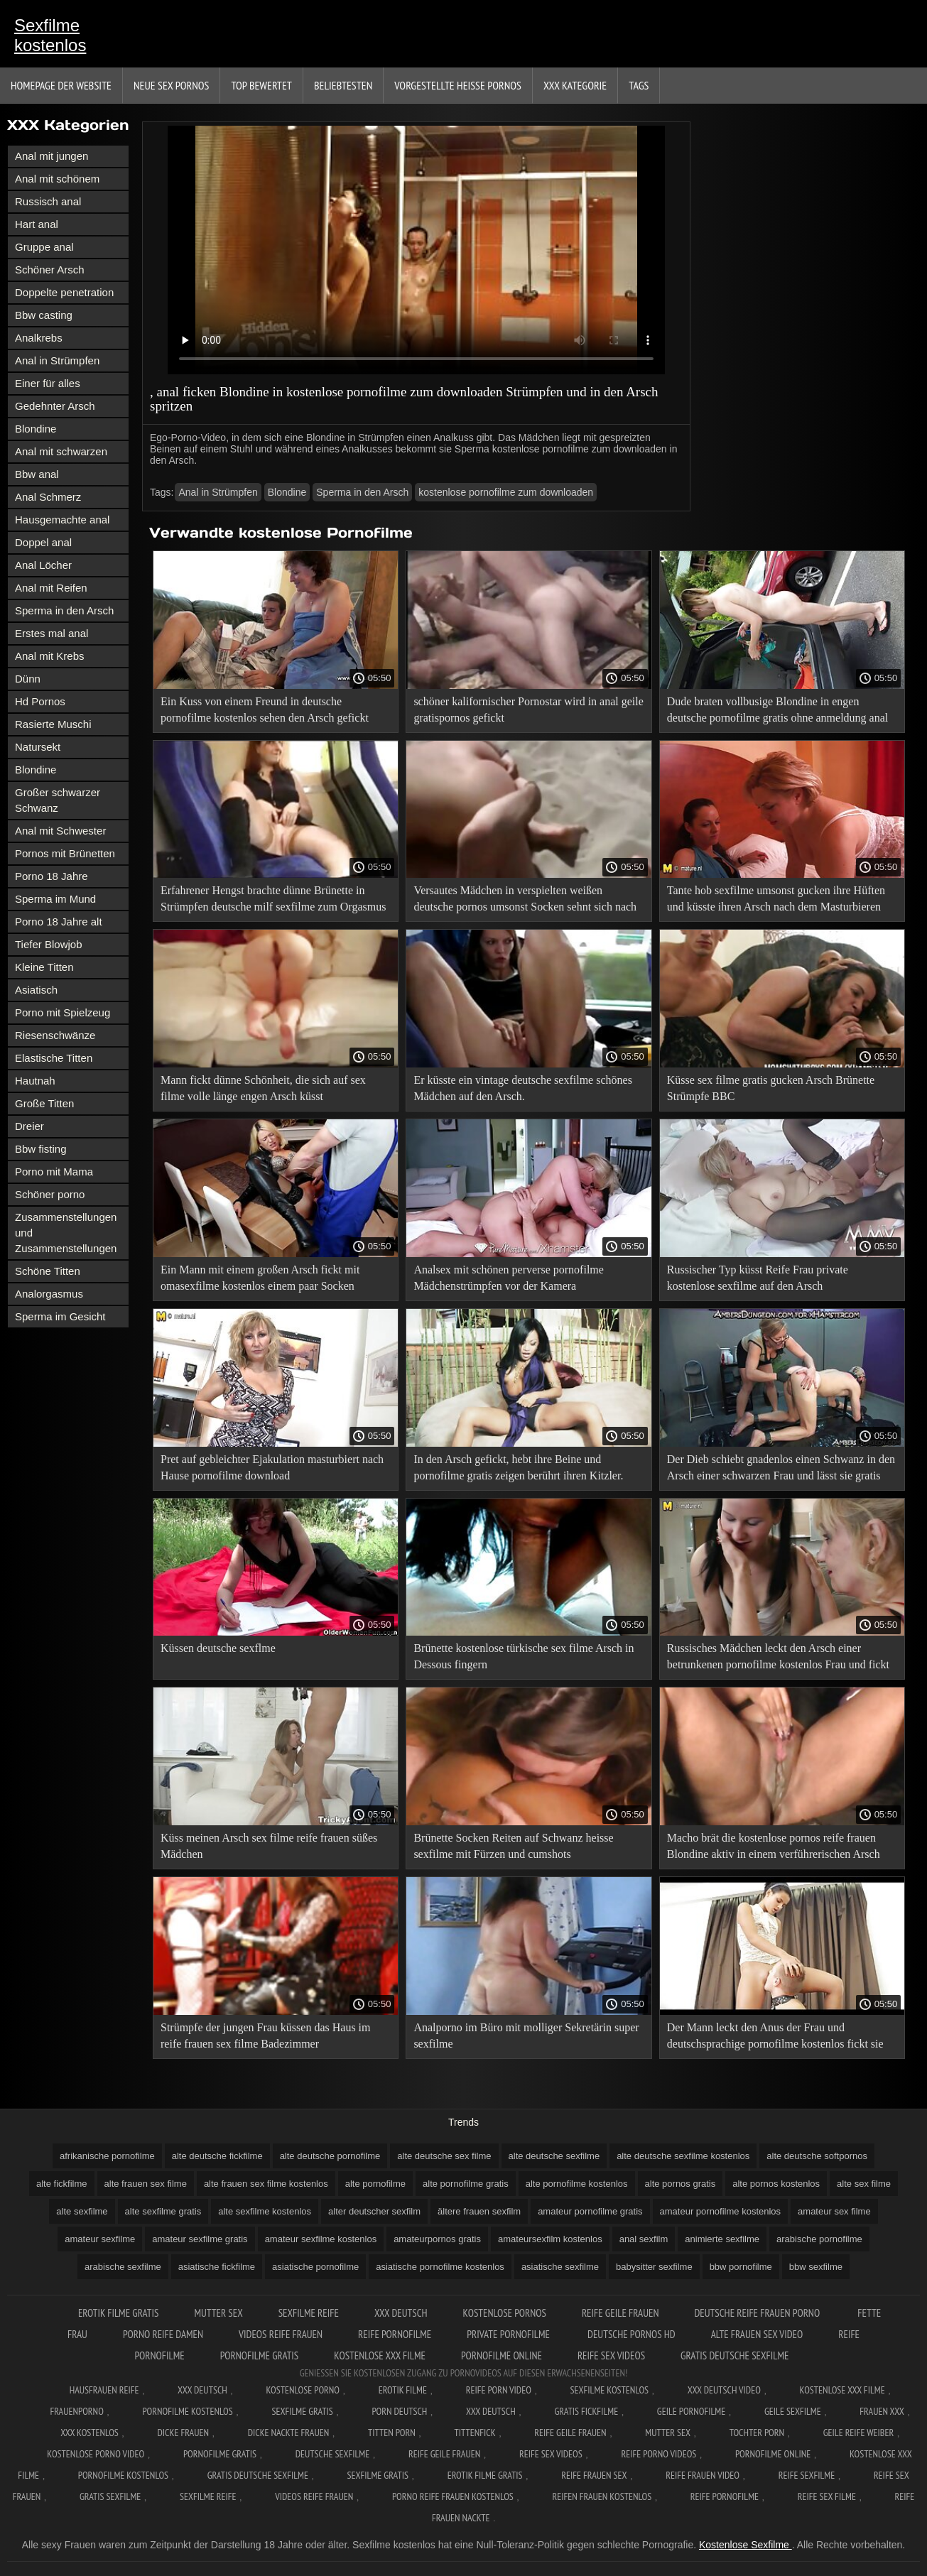  I want to click on Sexfilme kostenlos, so click(50, 35).